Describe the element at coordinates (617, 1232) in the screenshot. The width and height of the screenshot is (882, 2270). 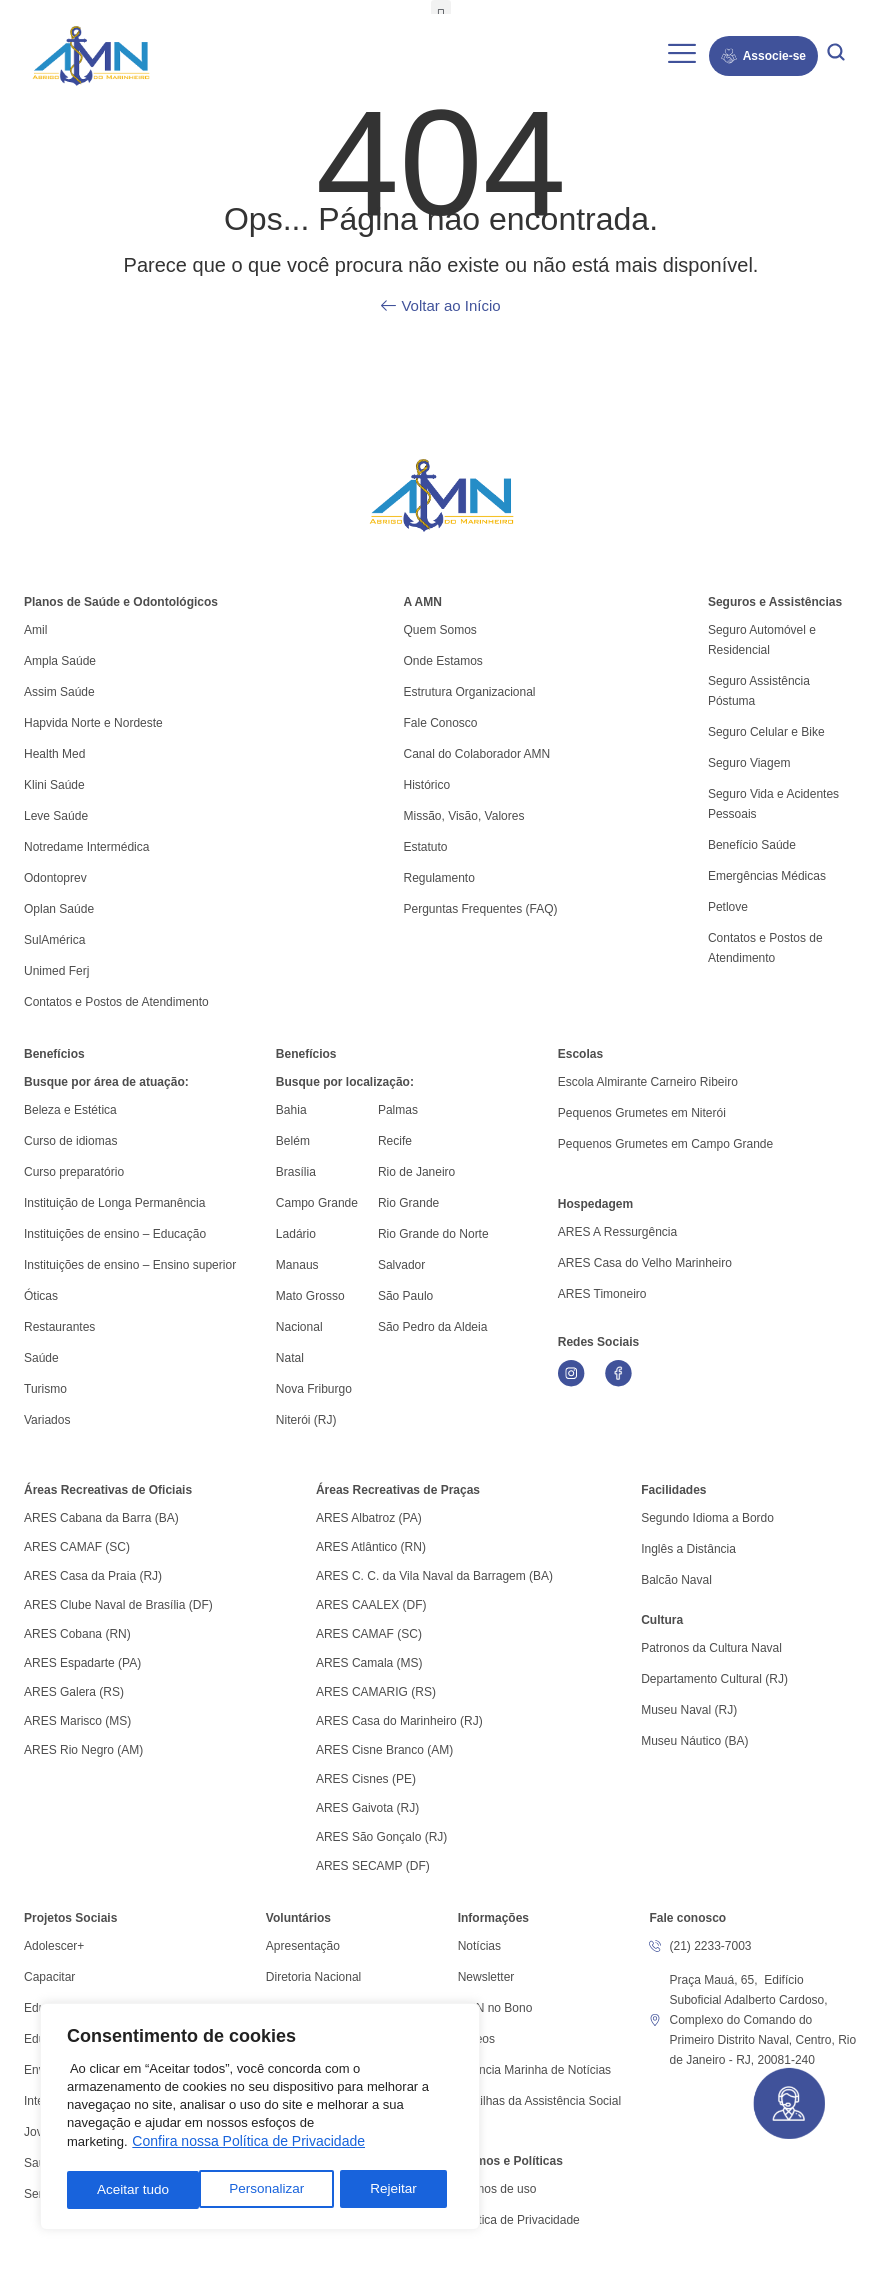
I see `ARES A Ressurgência` at that location.